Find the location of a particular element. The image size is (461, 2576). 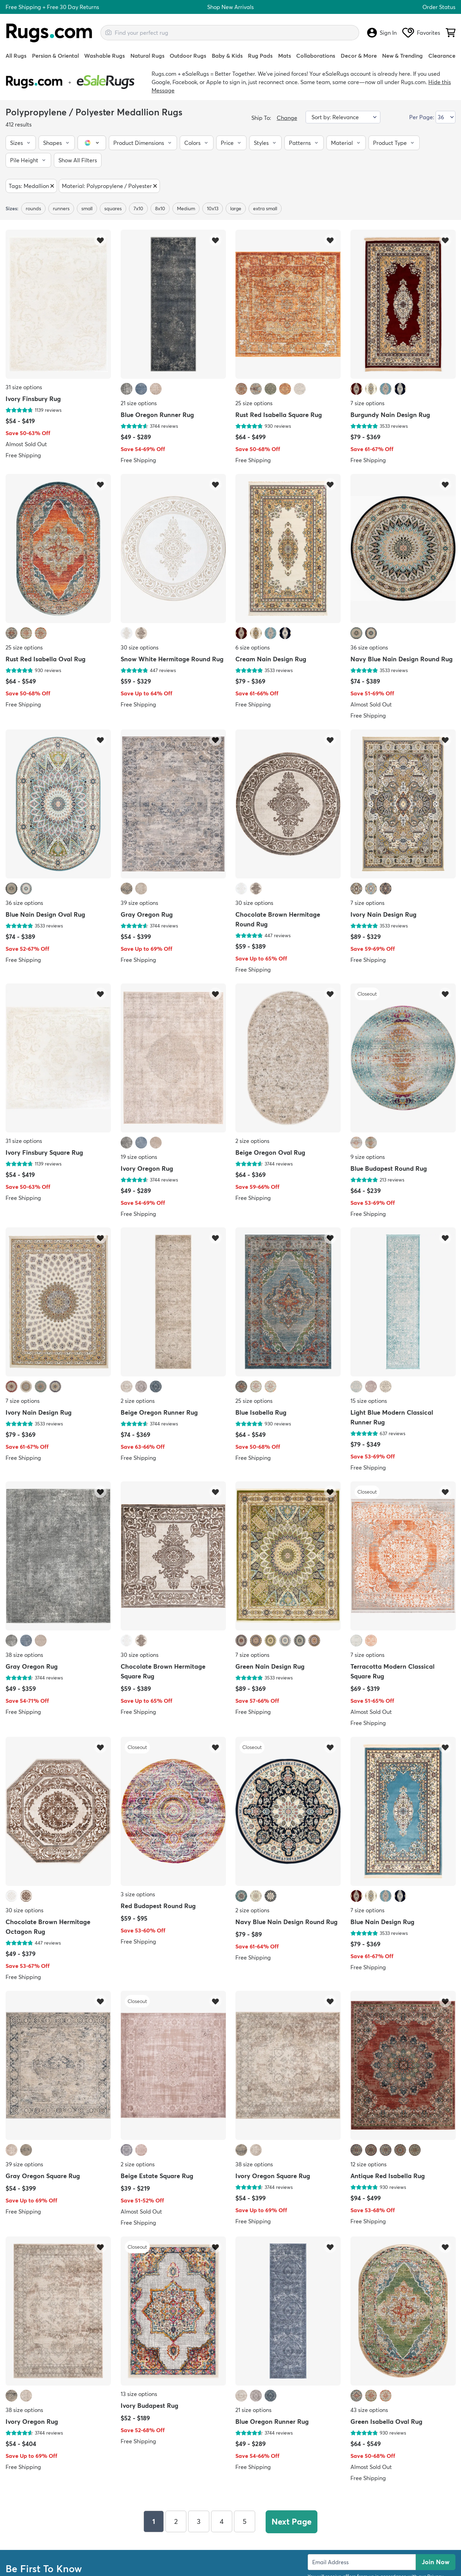

[Add item to wishlist] is located at coordinates (100, 240).